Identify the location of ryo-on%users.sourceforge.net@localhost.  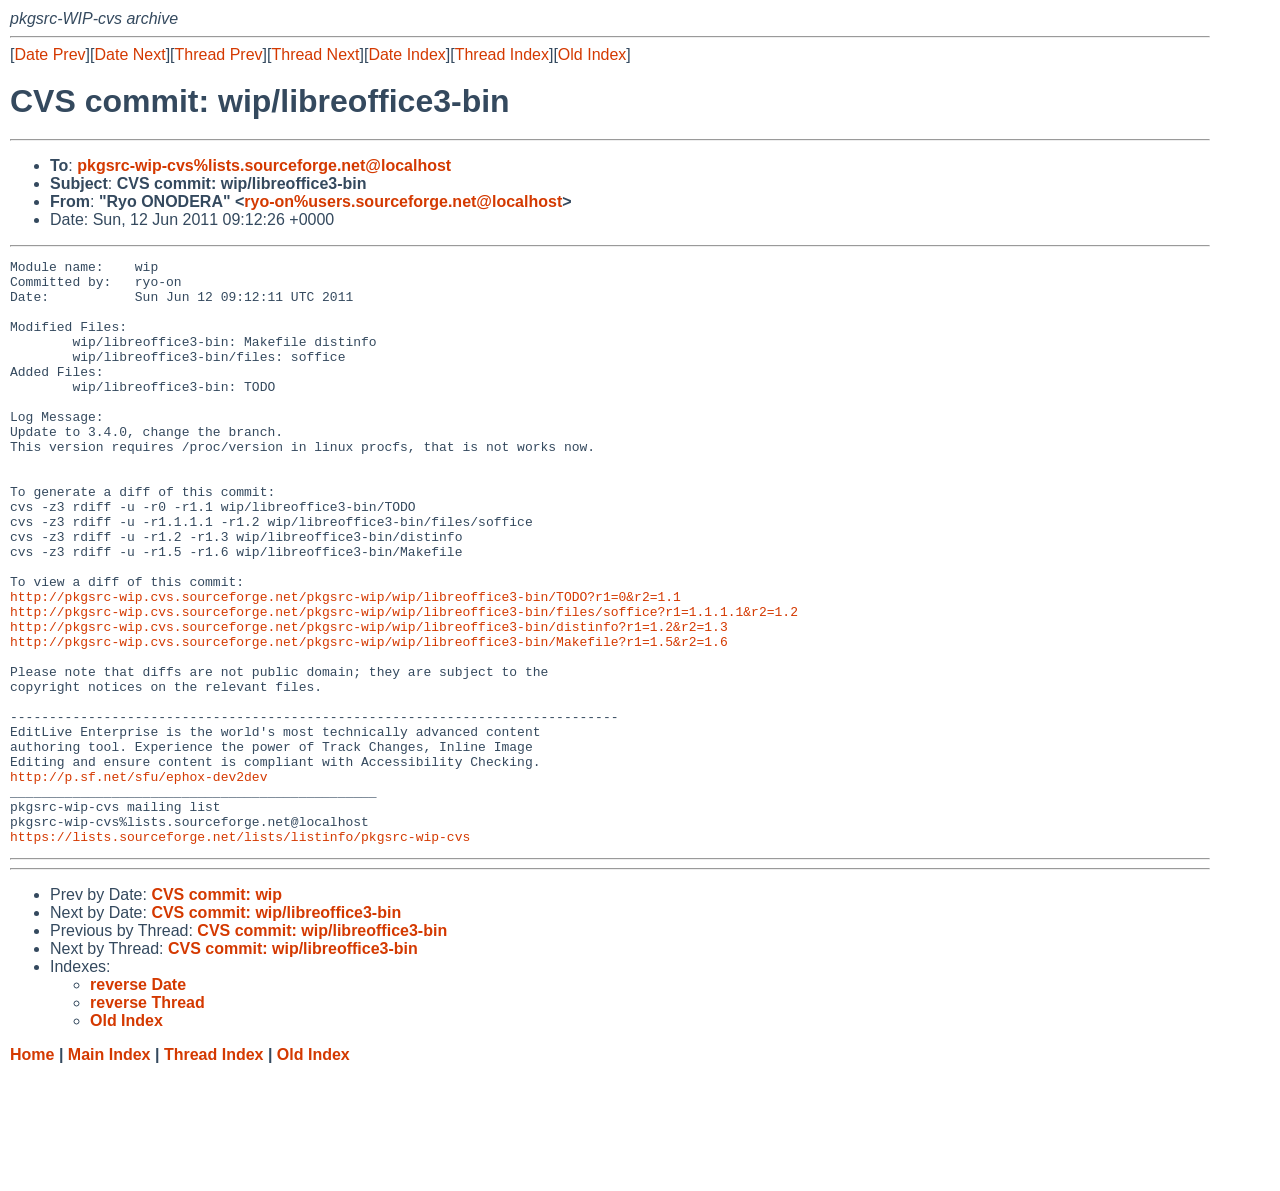
(403, 201).